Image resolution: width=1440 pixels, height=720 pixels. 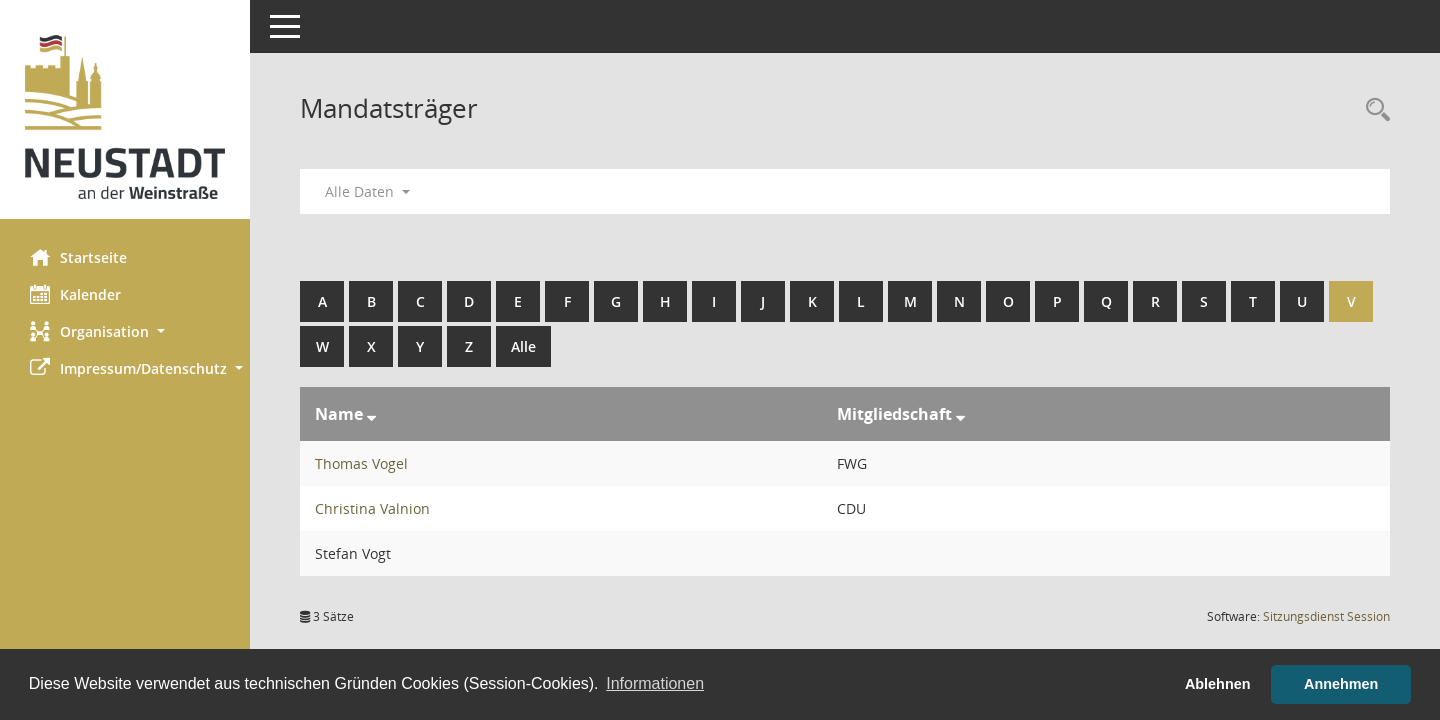 I want to click on Alle, so click(x=523, y=346).